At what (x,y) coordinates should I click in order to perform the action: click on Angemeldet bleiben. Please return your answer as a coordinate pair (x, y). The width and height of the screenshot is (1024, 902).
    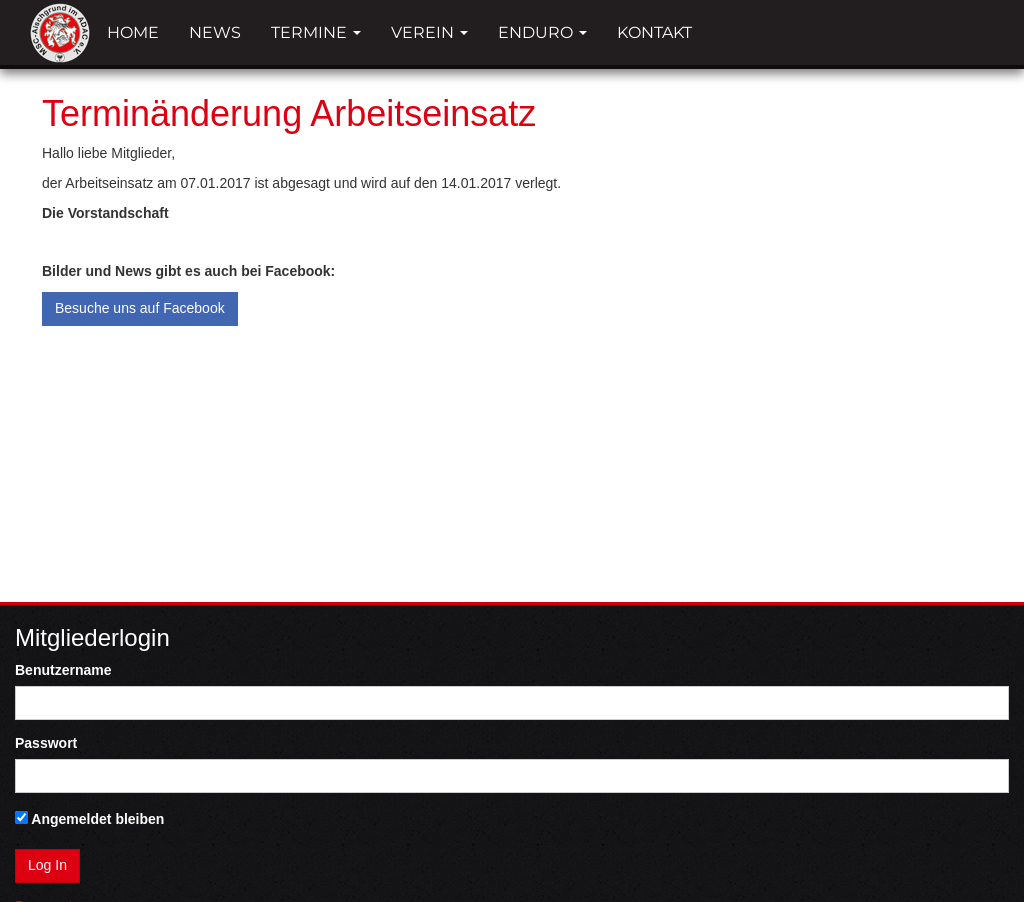
    Looking at the image, I should click on (89, 819).